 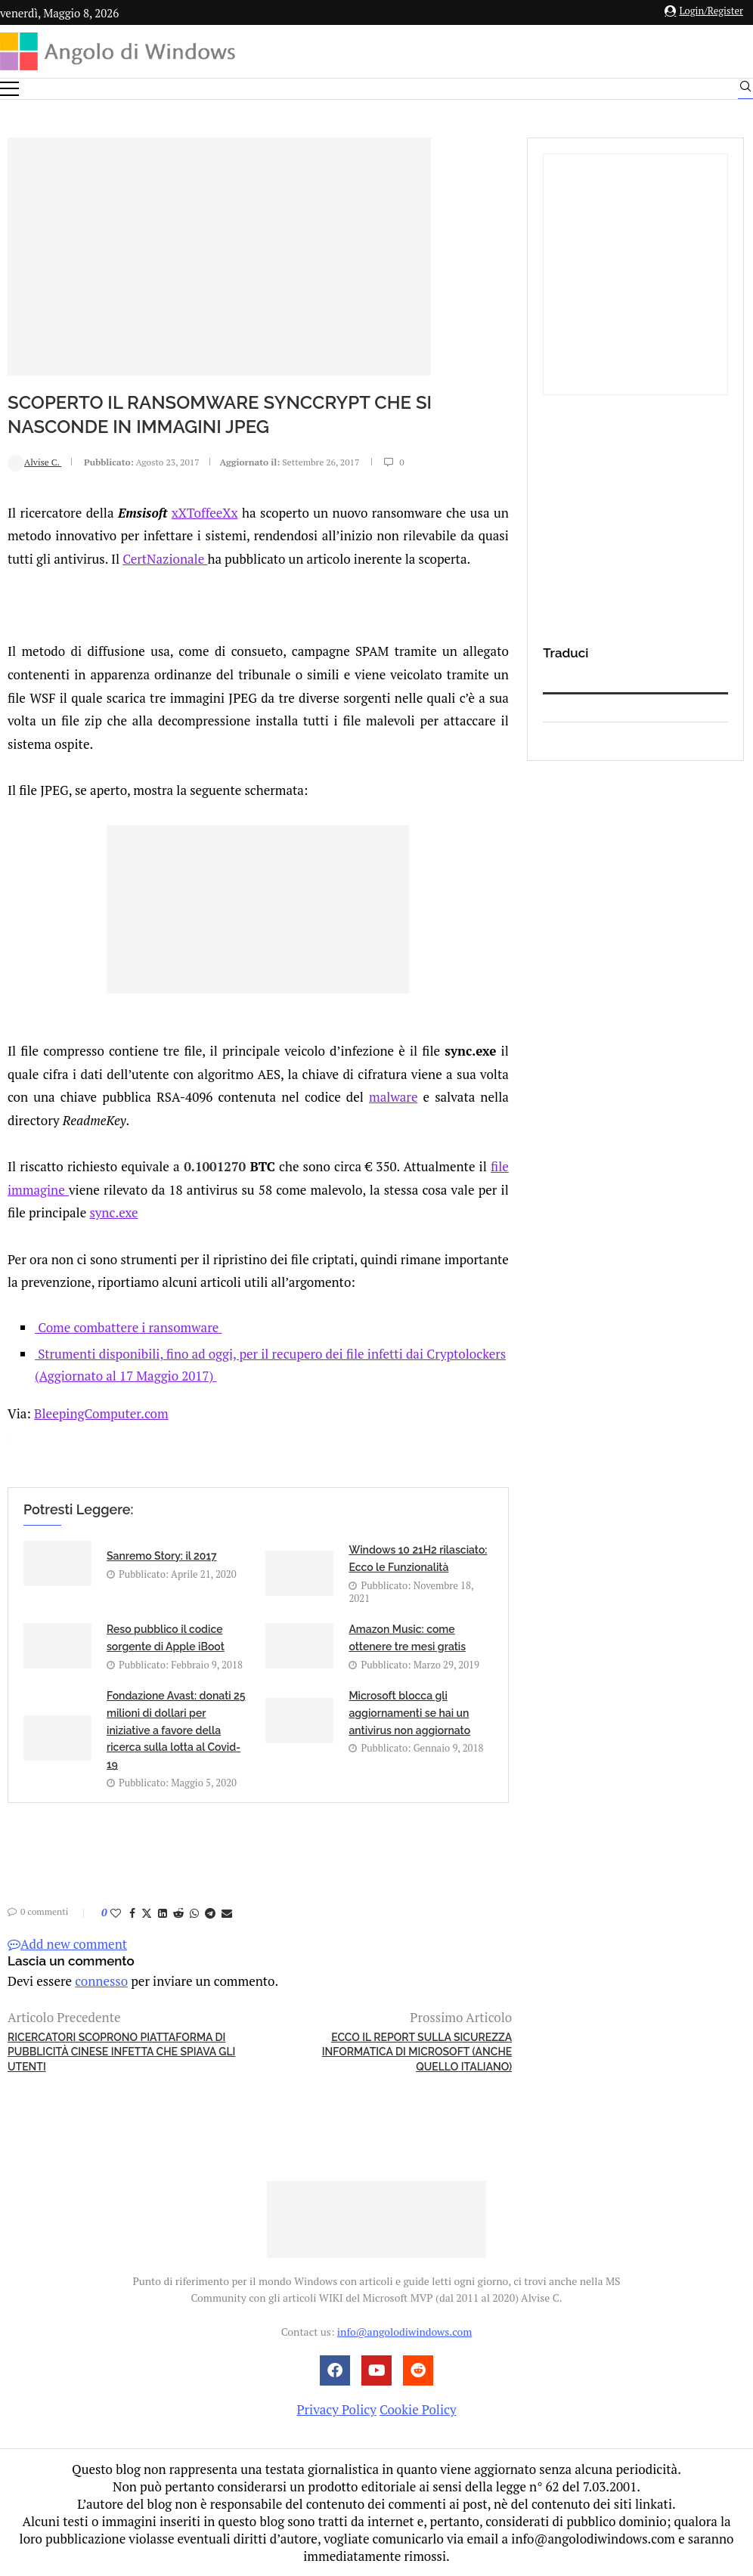 What do you see at coordinates (176, 1730) in the screenshot?
I see `Fondazione Avast: donati 25 milioni di dollari per iniziative a favore della ricerca sulla lotta al Covid-19` at bounding box center [176, 1730].